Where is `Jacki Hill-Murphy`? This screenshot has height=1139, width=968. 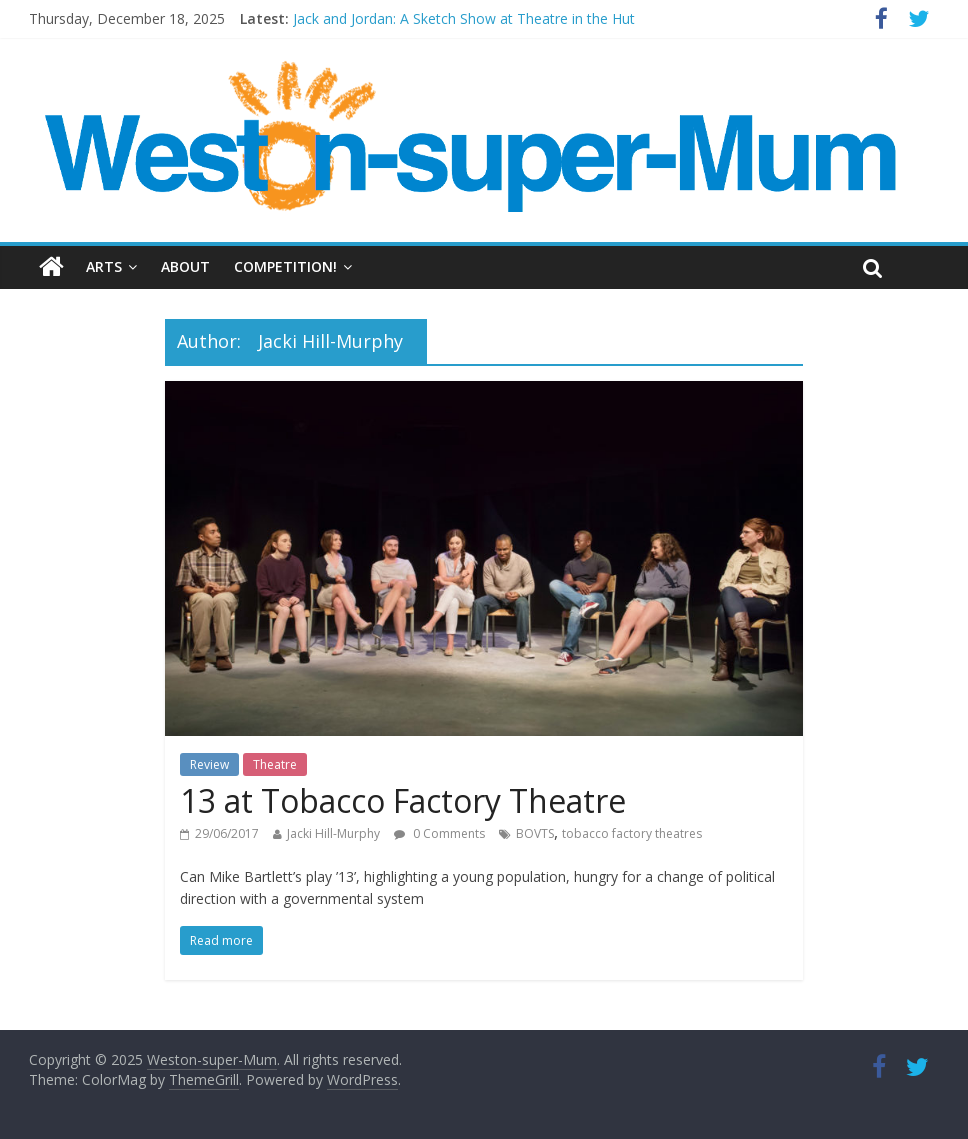 Jacki Hill-Murphy is located at coordinates (333, 833).